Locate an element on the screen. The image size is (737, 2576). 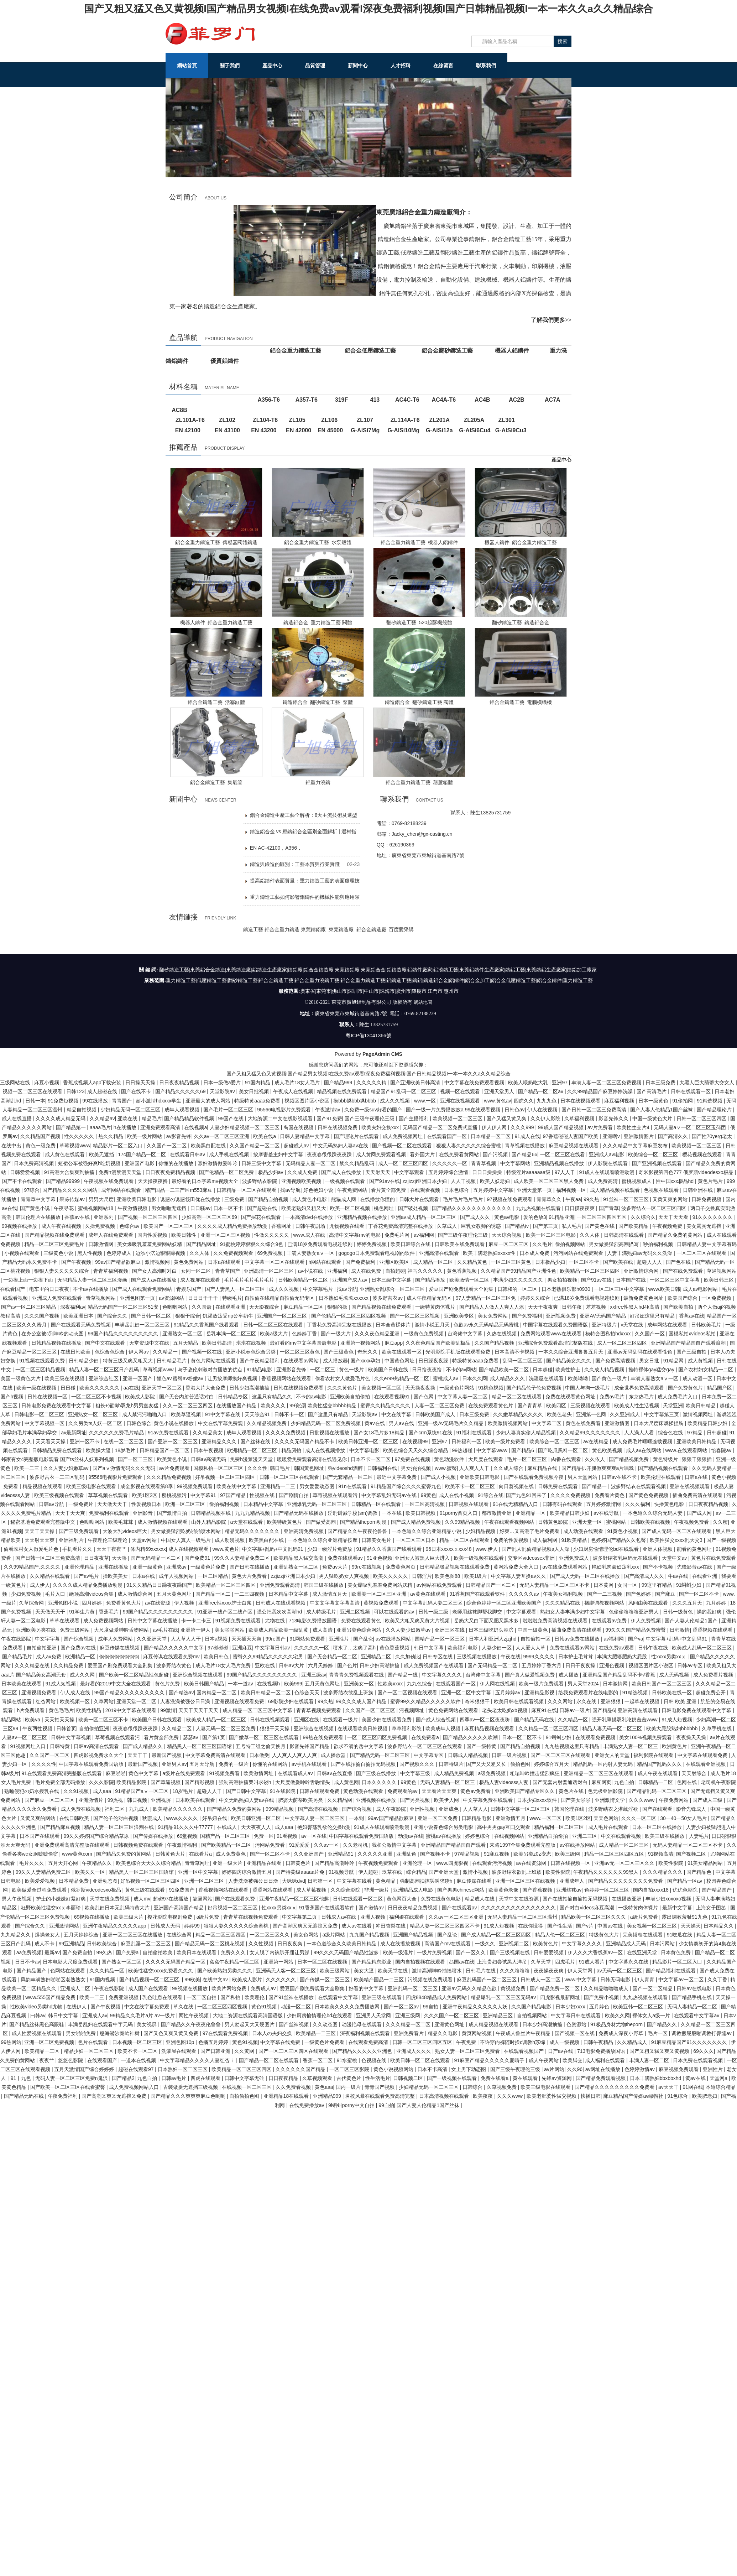
久久成人综合 is located at coordinates (509, 1468).